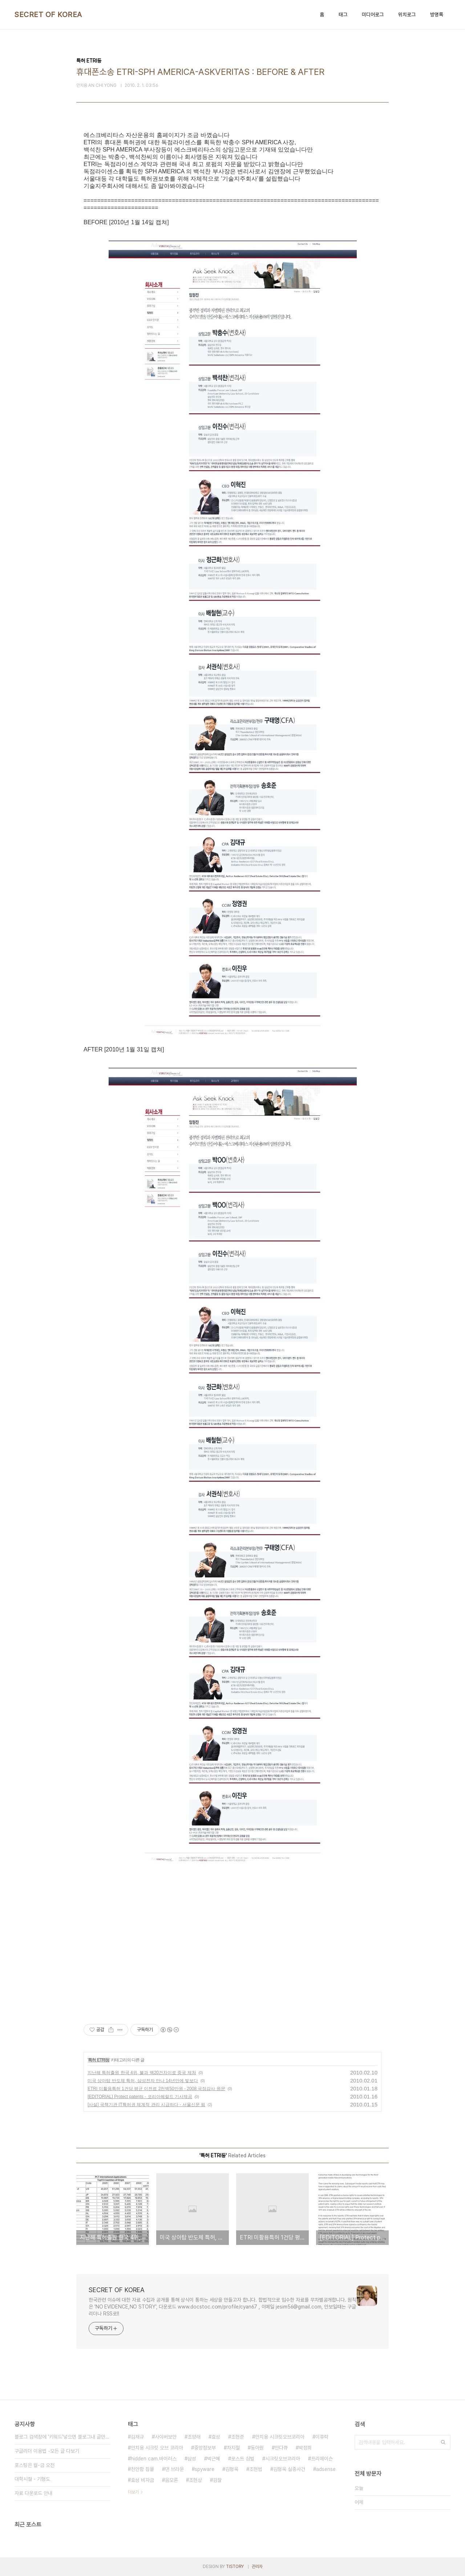 The width and height of the screenshot is (465, 2576). What do you see at coordinates (133, 2492) in the screenshot?
I see `더보기` at bounding box center [133, 2492].